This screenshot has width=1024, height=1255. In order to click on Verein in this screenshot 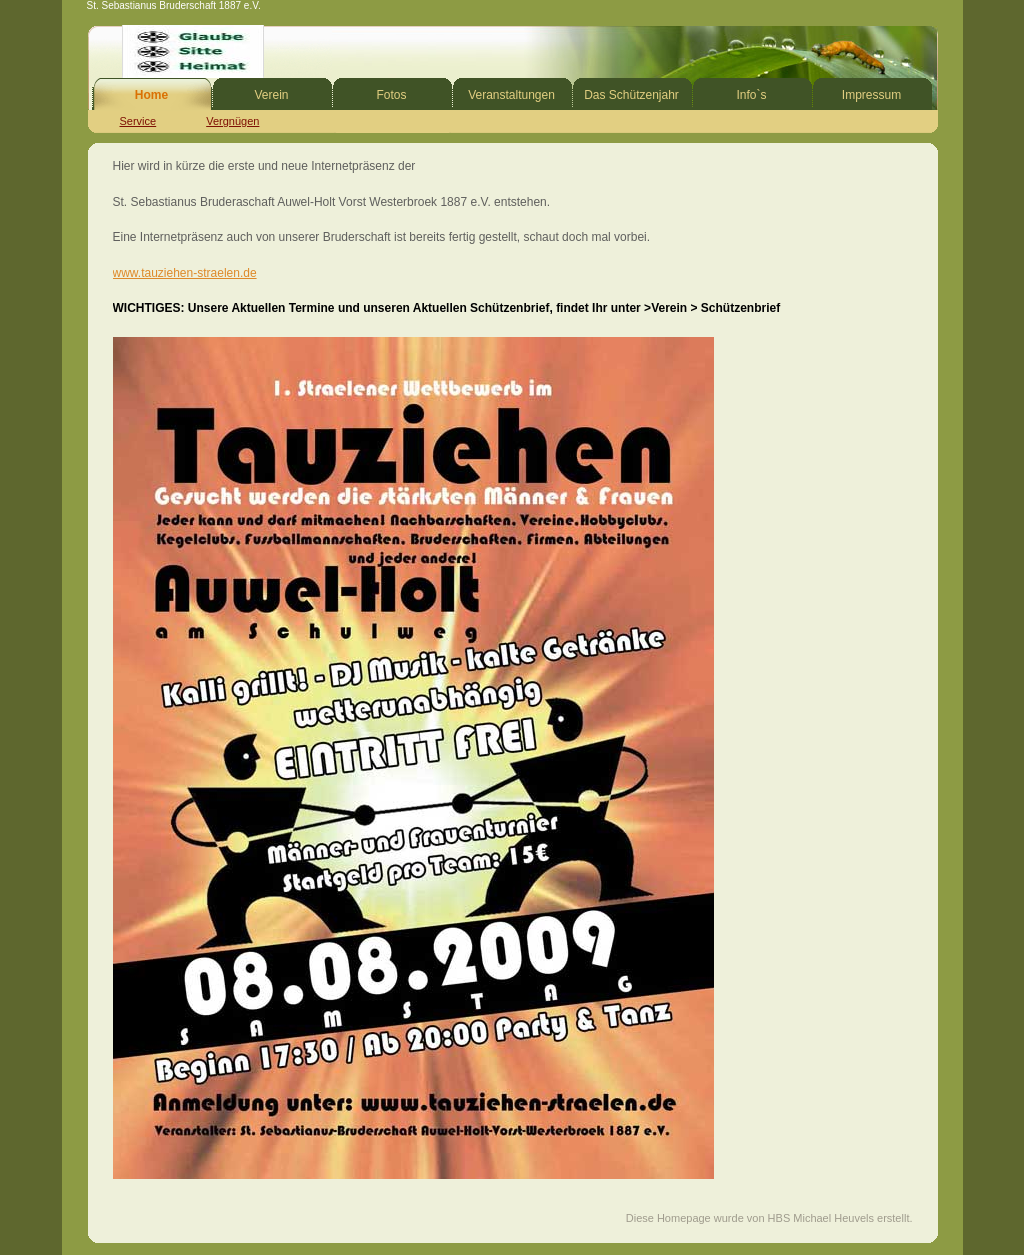, I will do `click(271, 95)`.